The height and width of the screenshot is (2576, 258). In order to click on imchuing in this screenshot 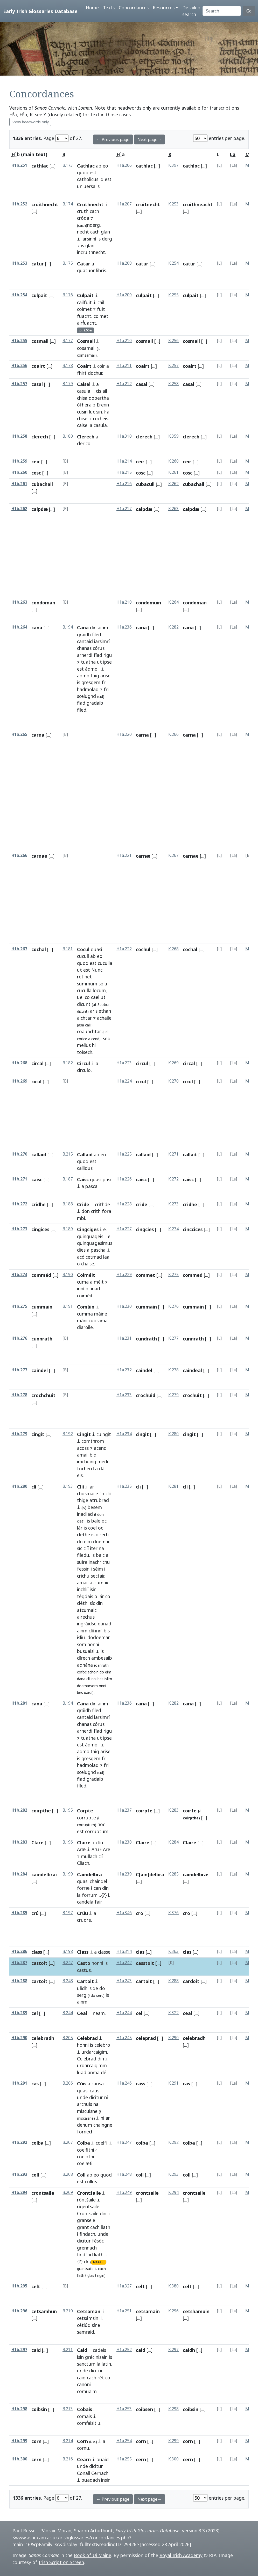, I will do `click(86, 1461)`.